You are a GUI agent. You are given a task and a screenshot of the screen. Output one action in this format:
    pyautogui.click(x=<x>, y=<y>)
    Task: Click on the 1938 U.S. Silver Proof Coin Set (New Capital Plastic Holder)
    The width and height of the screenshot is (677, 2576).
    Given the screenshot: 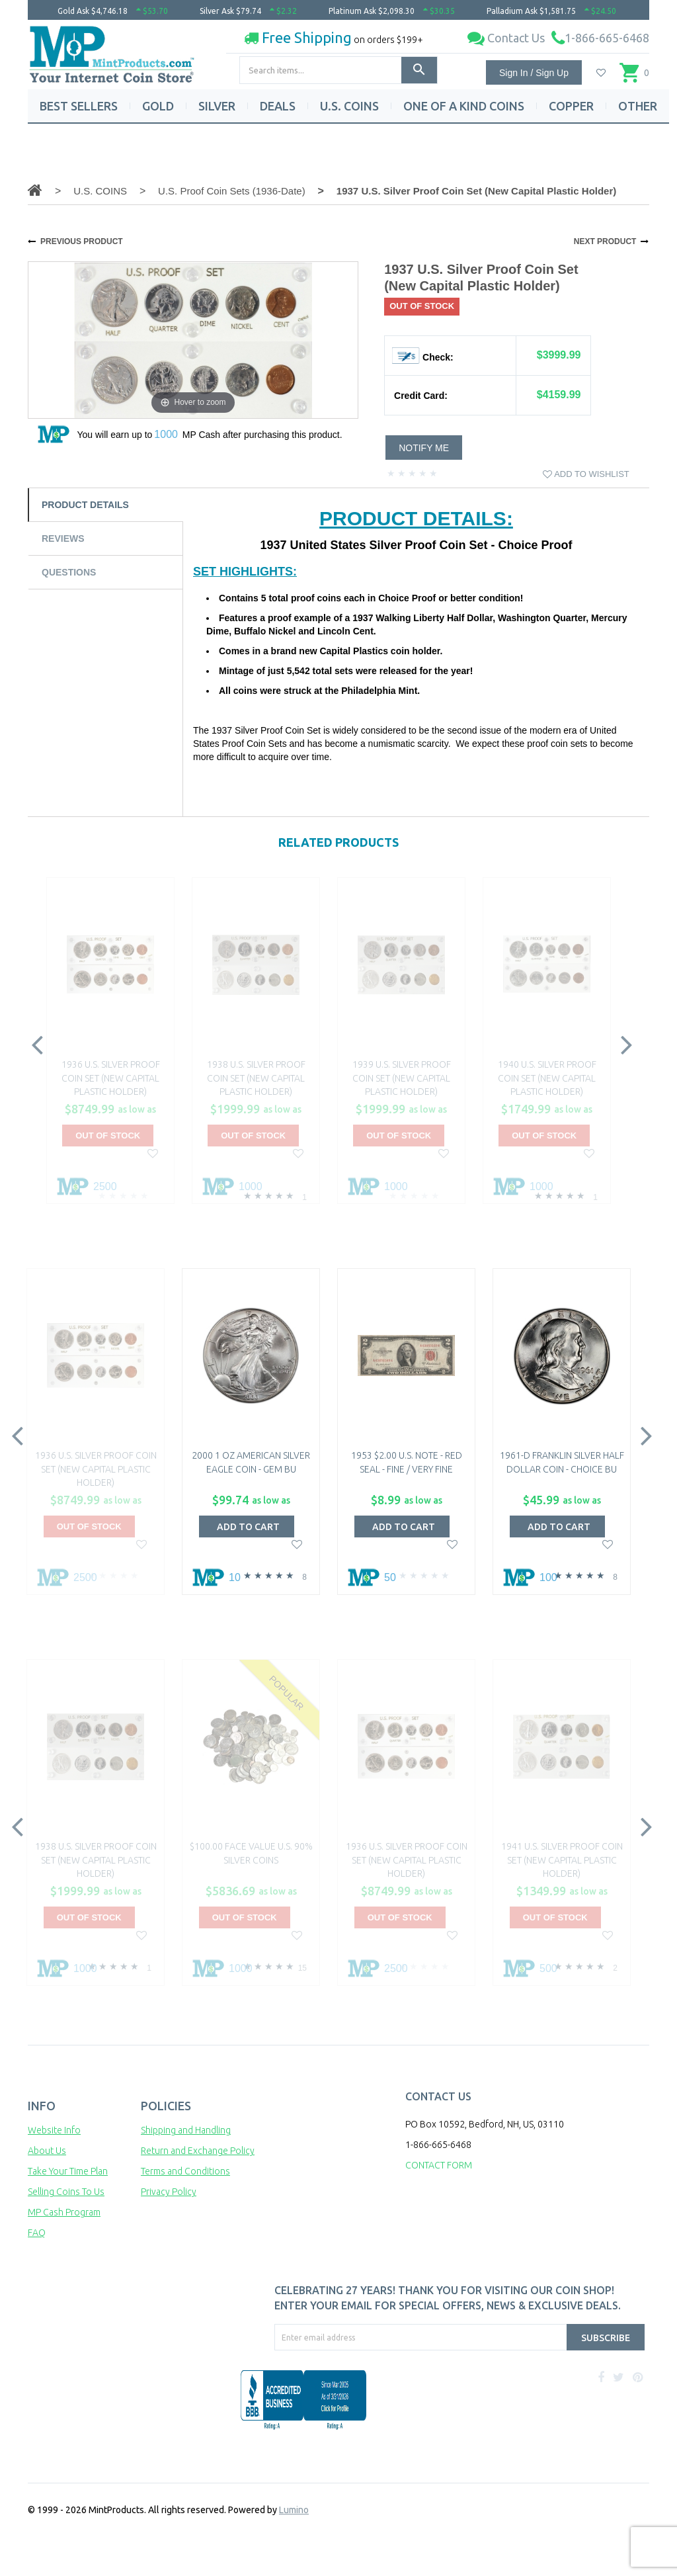 What is the action you would take?
    pyautogui.click(x=256, y=1078)
    